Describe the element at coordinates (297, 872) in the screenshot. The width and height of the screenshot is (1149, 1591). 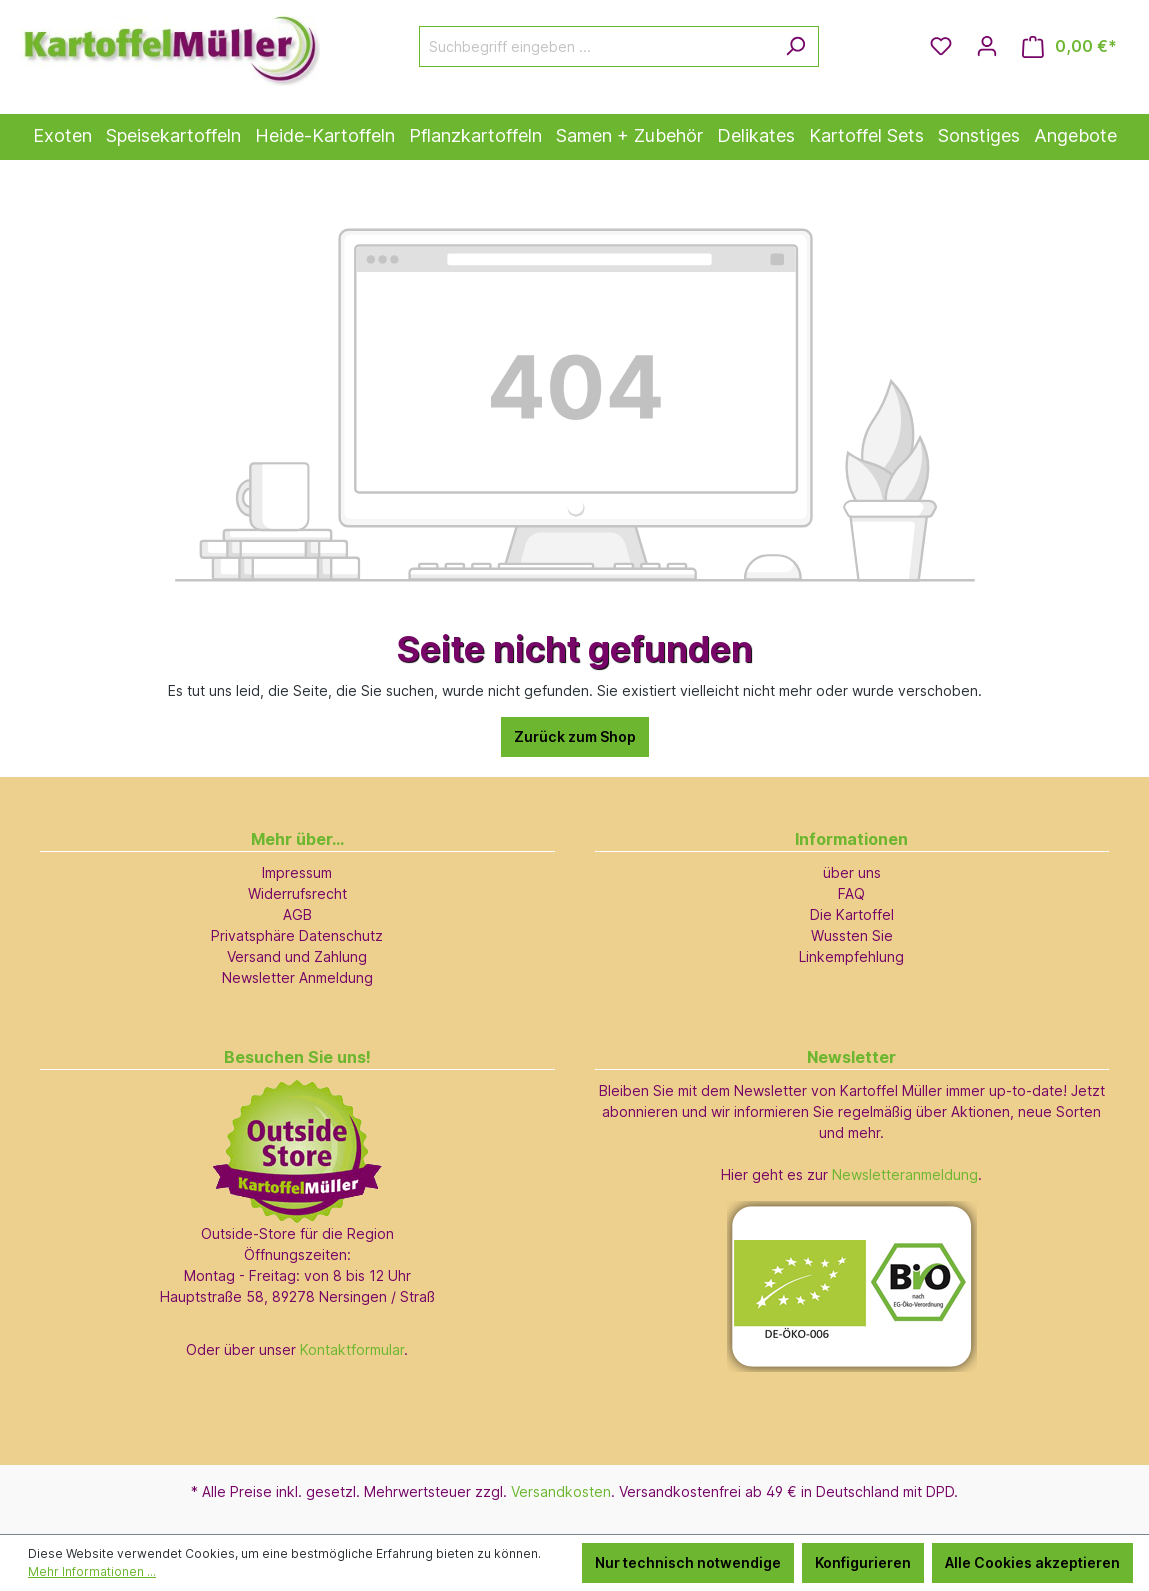
I see `Impressum` at that location.